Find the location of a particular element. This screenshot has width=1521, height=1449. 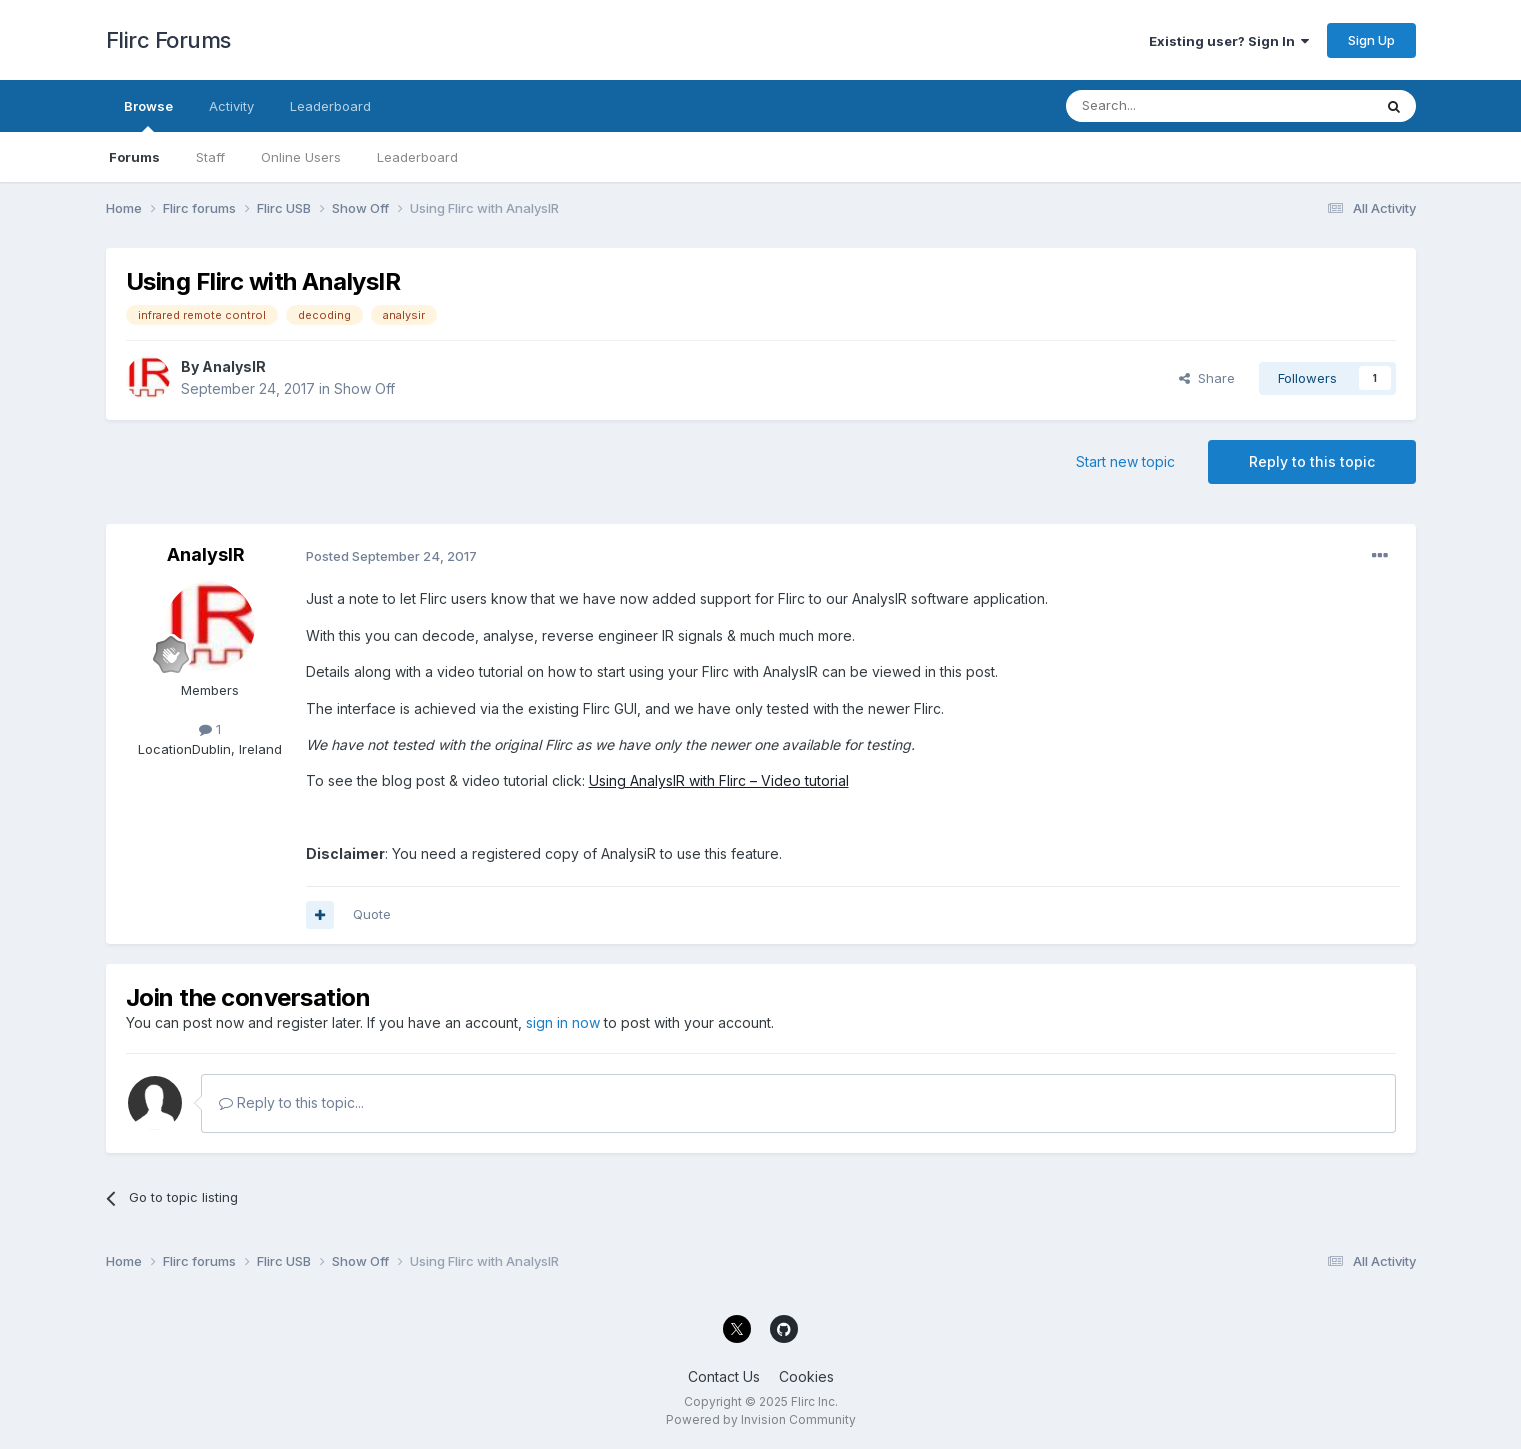

Flirc Forums is located at coordinates (168, 40).